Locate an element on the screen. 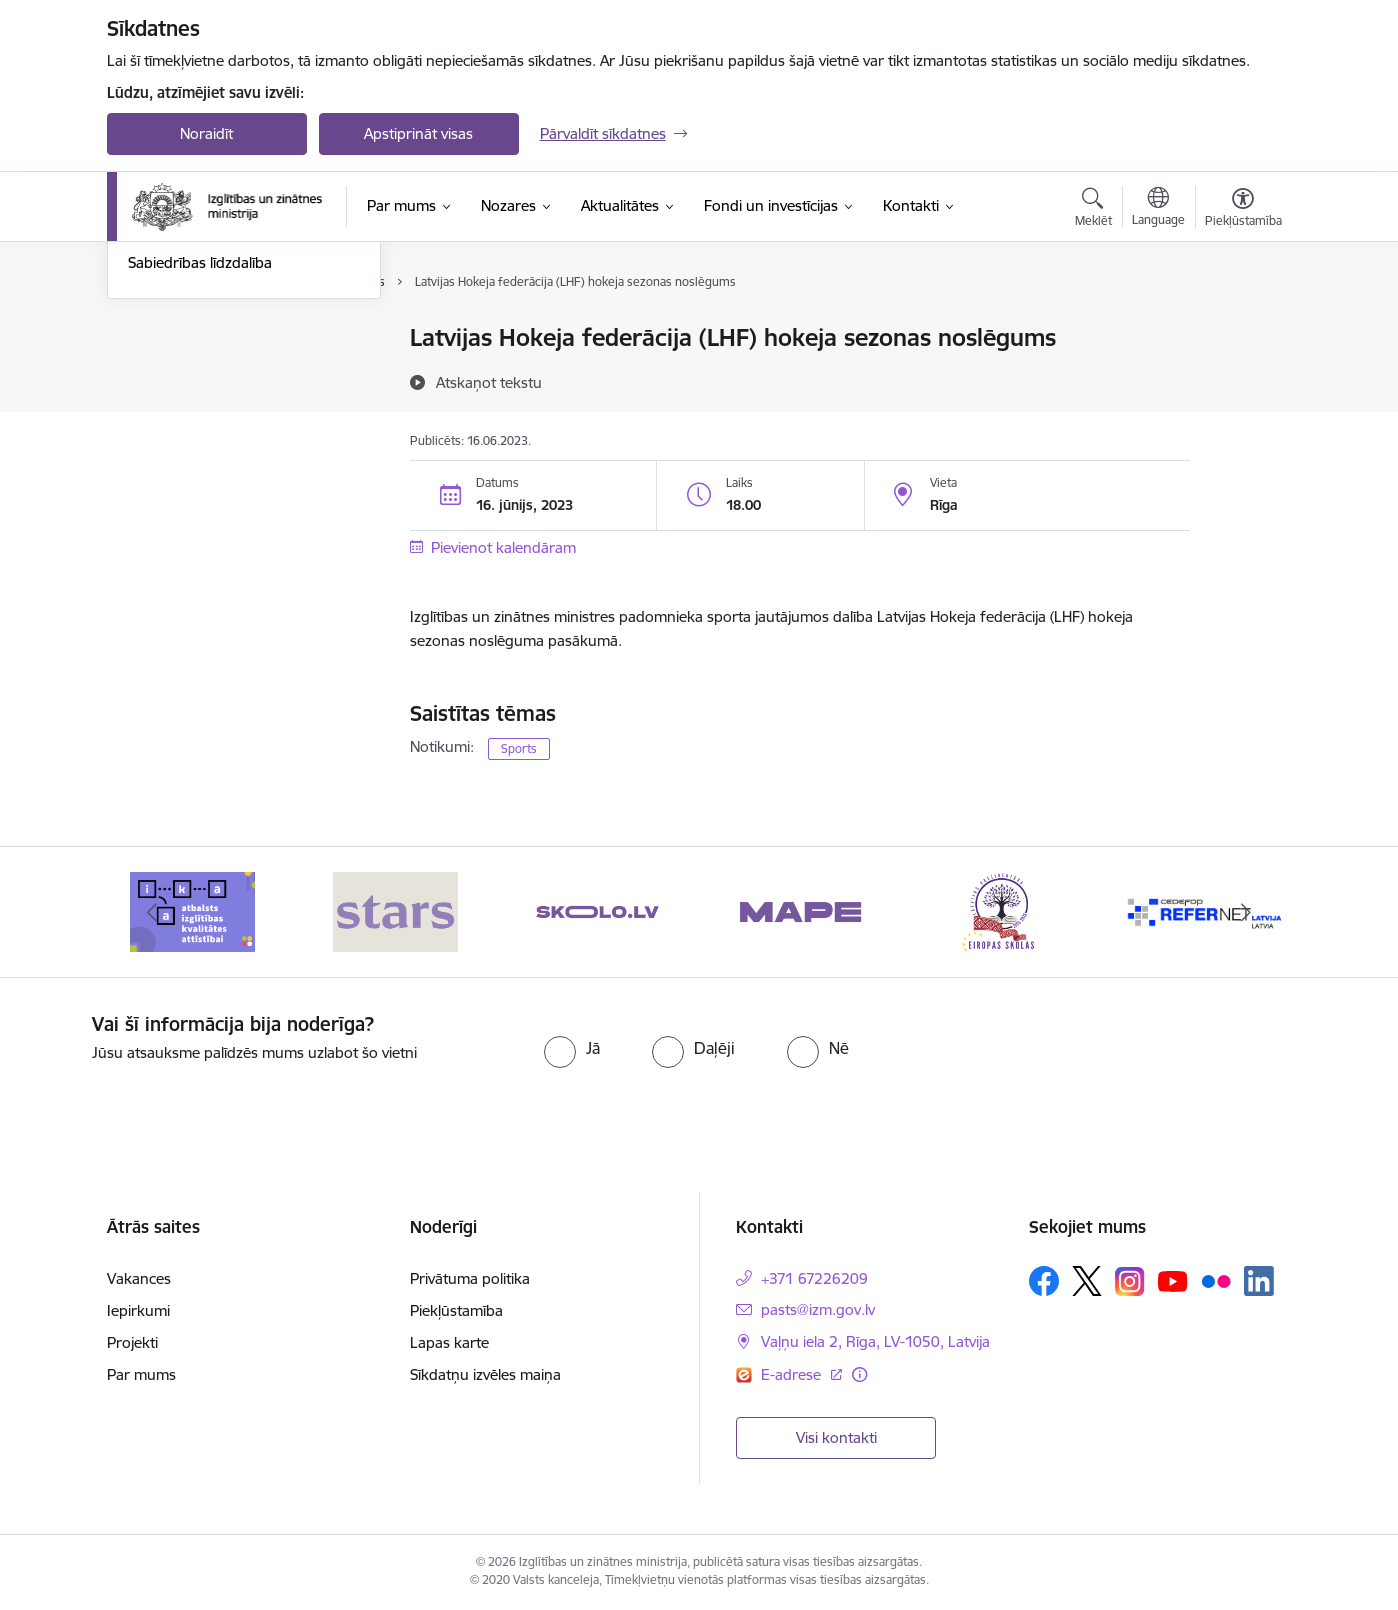 The height and width of the screenshot is (1610, 1398). Sports is located at coordinates (519, 748).